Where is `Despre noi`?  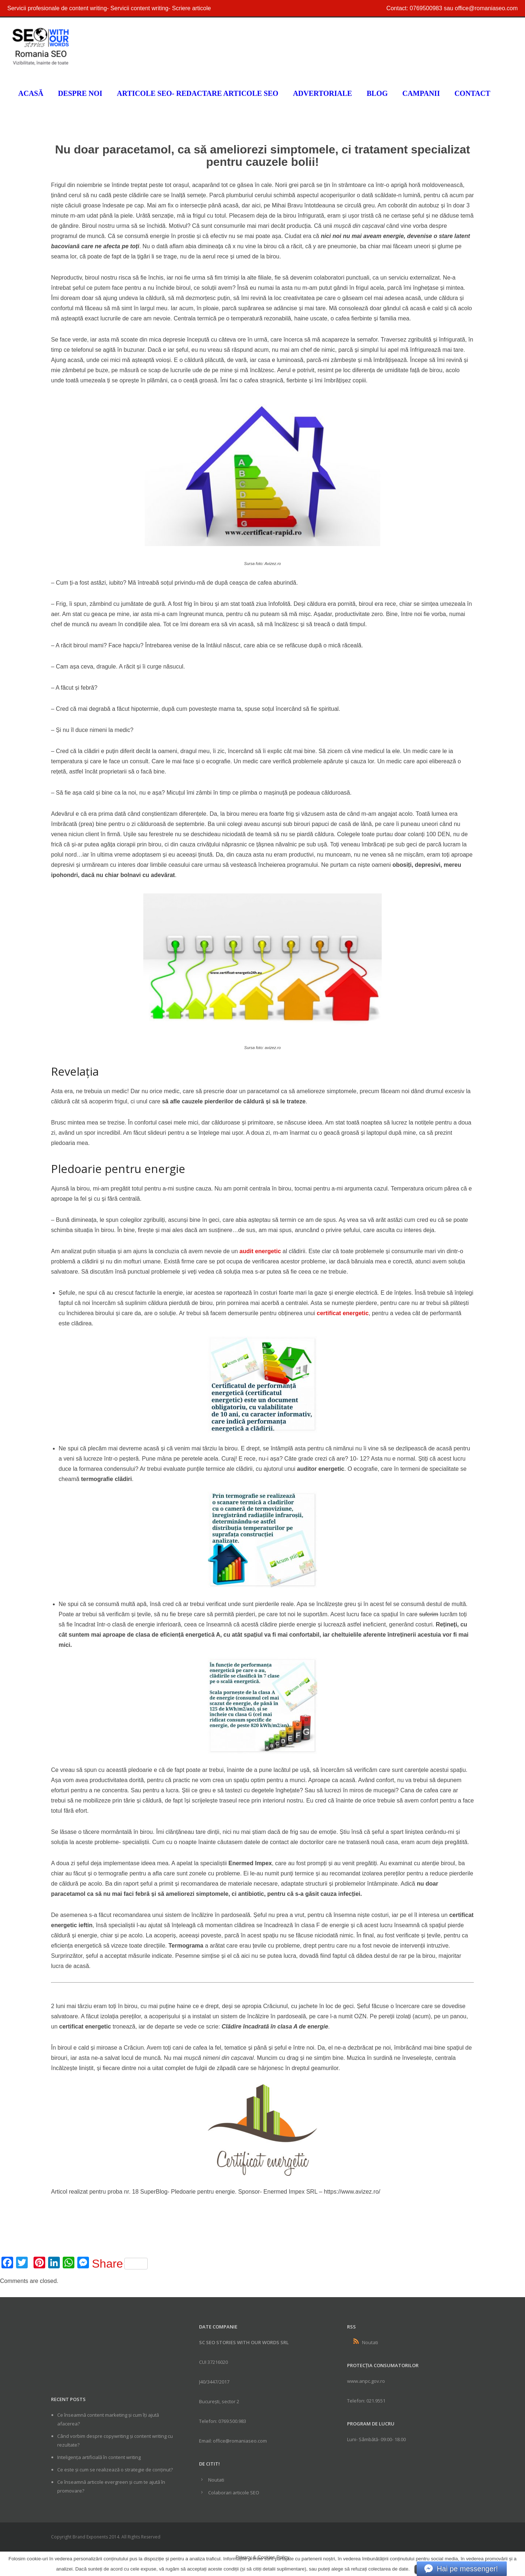
Despre noi is located at coordinates (80, 93).